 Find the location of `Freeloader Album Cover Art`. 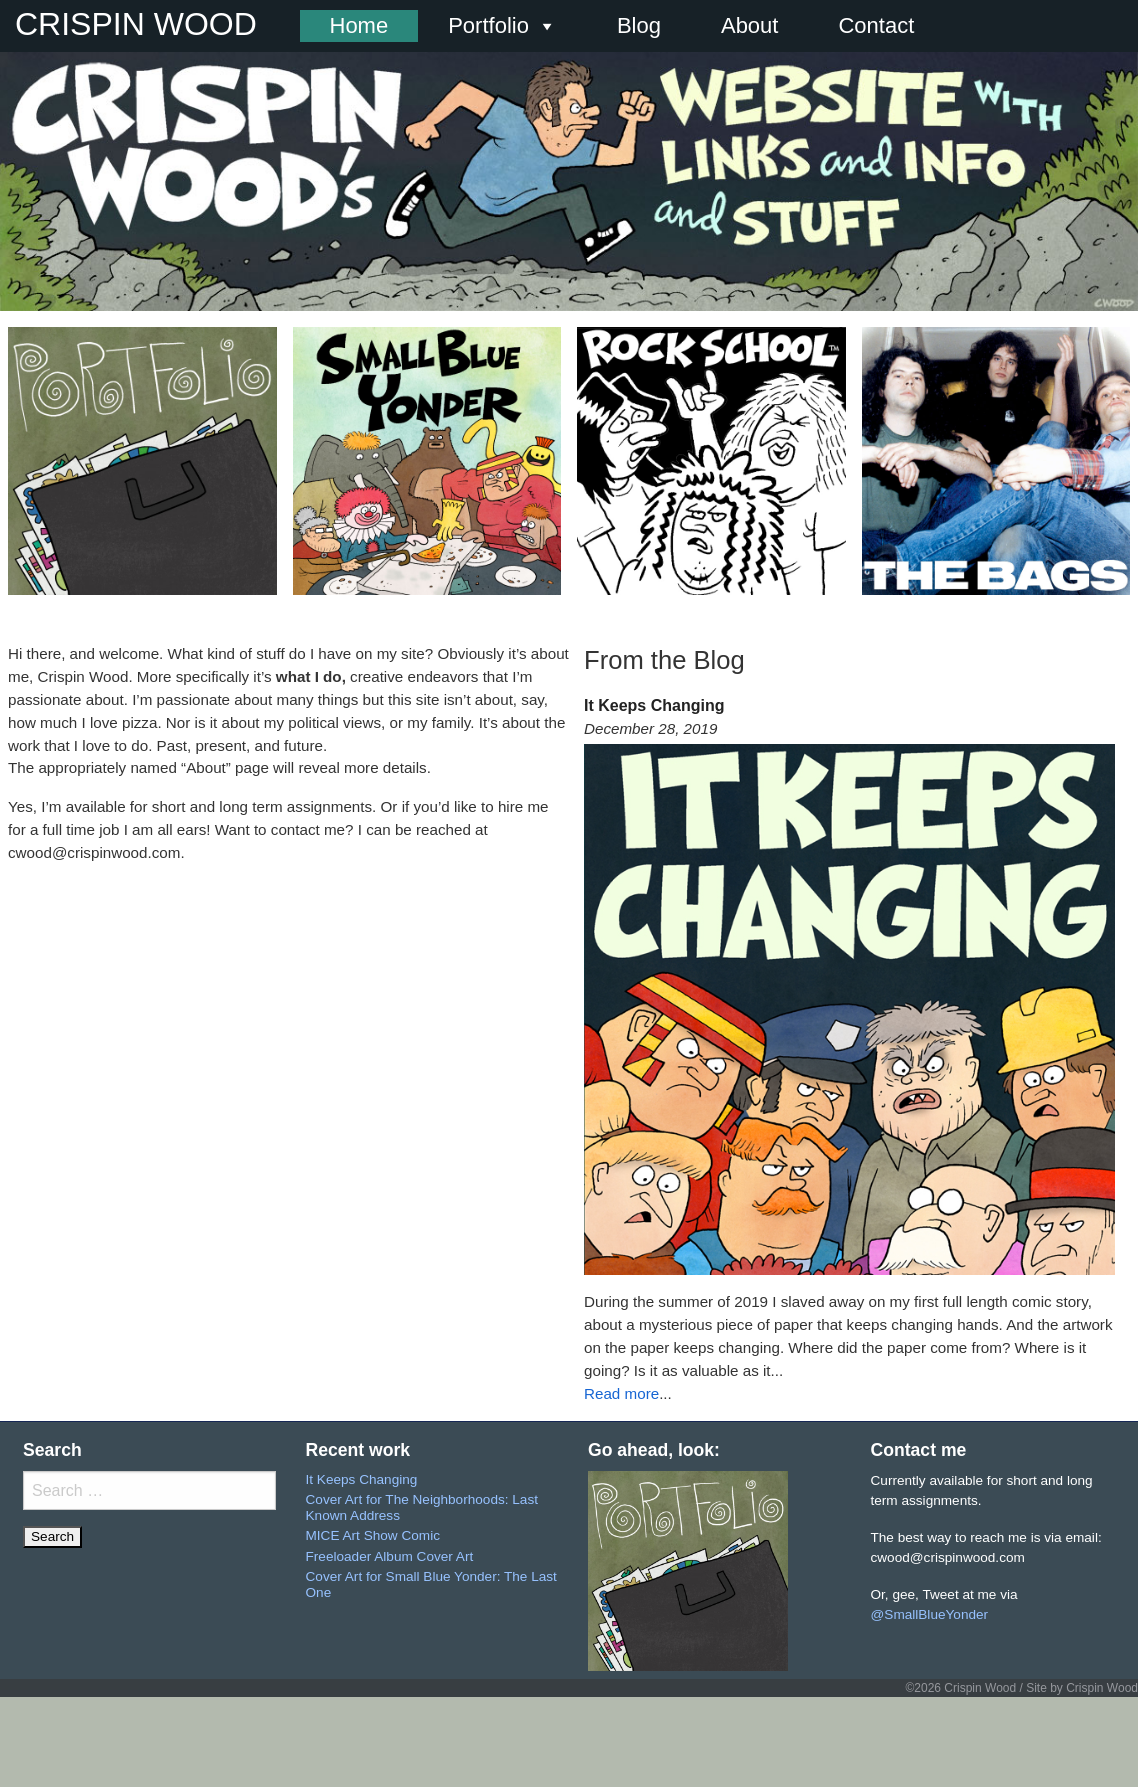

Freeloader Album Cover Art is located at coordinates (390, 1556).